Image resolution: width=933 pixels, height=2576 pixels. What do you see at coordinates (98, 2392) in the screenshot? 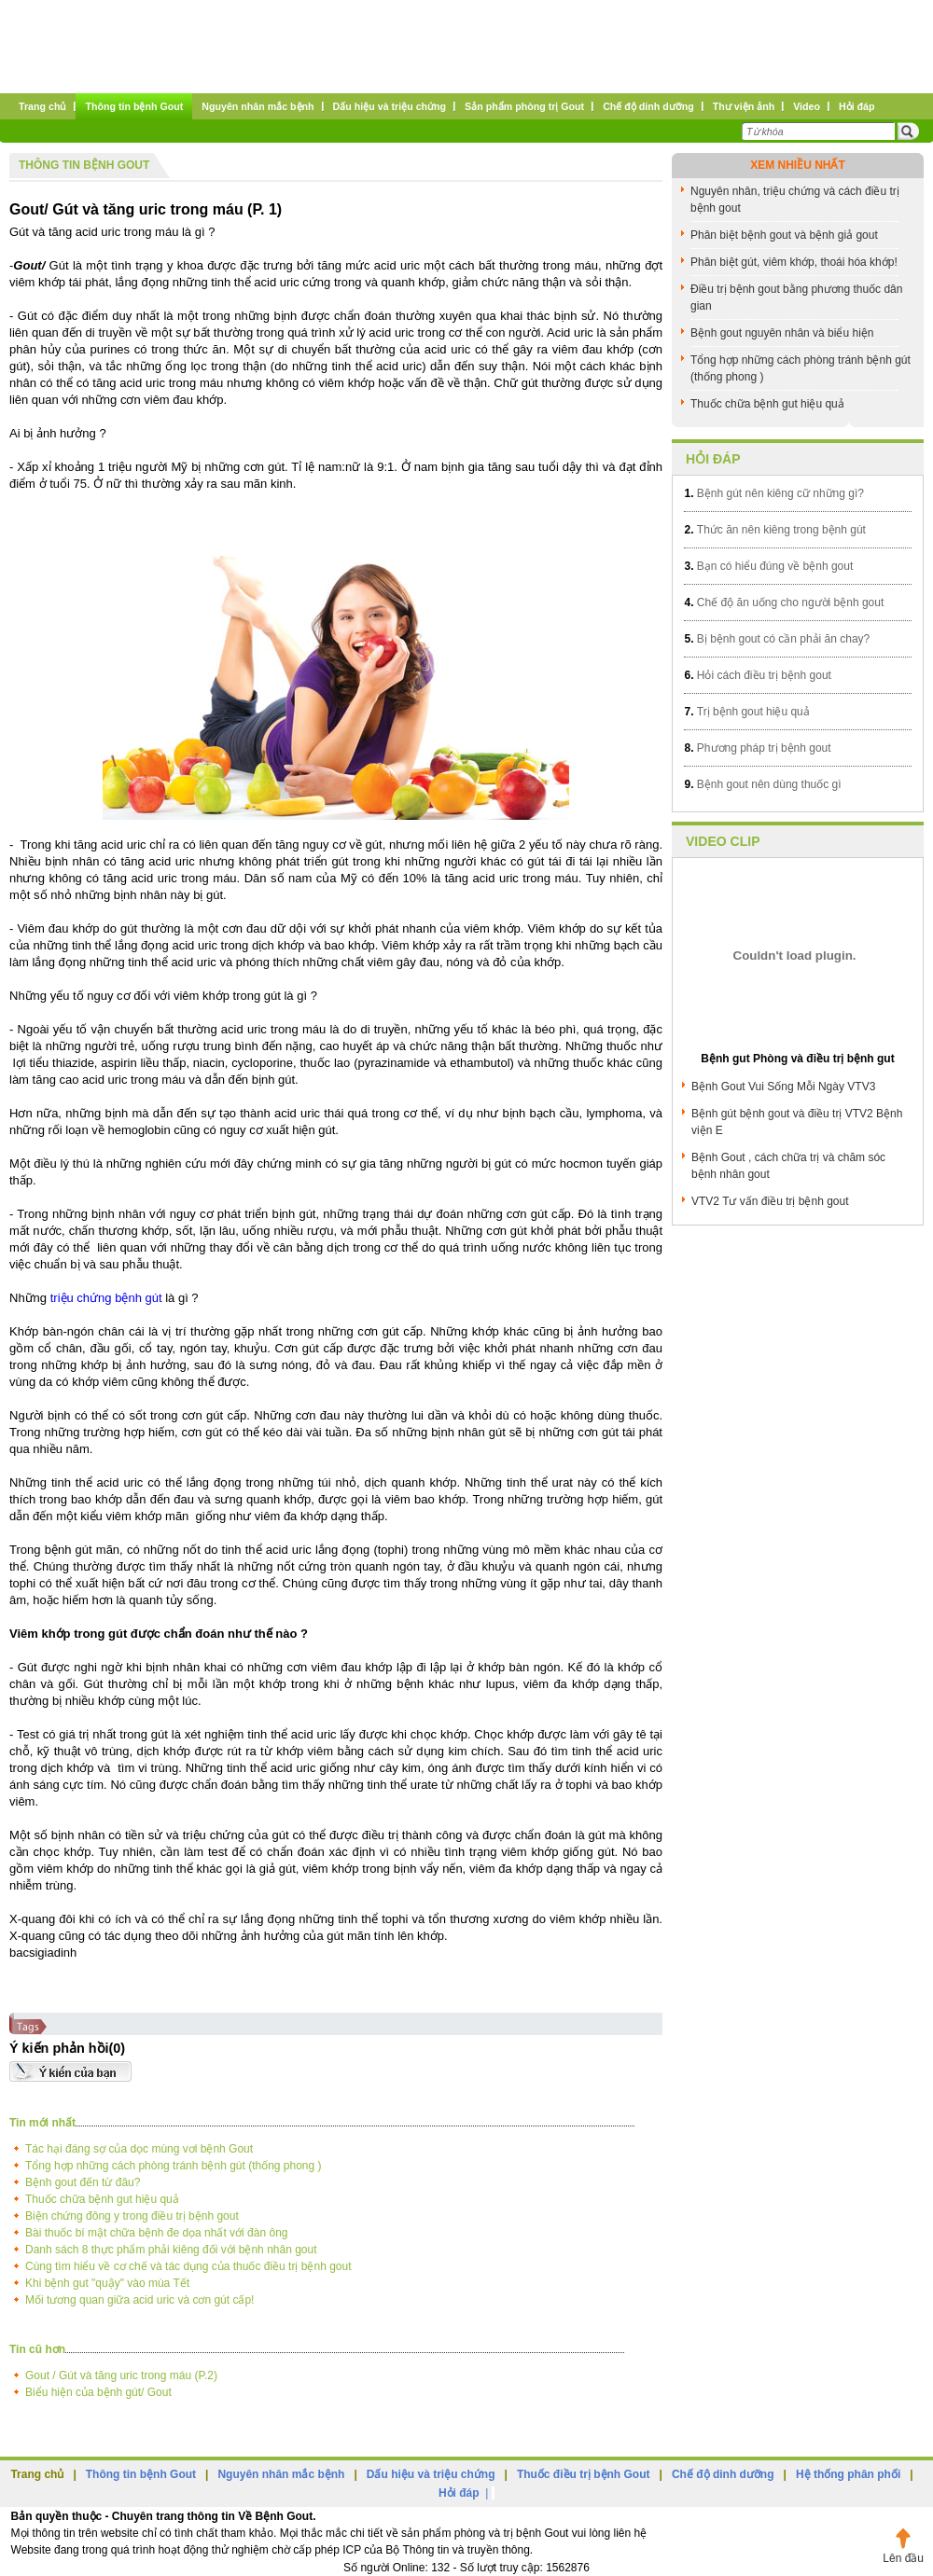
I see `Biểu hiện của bệnh gút/ Gout` at bounding box center [98, 2392].